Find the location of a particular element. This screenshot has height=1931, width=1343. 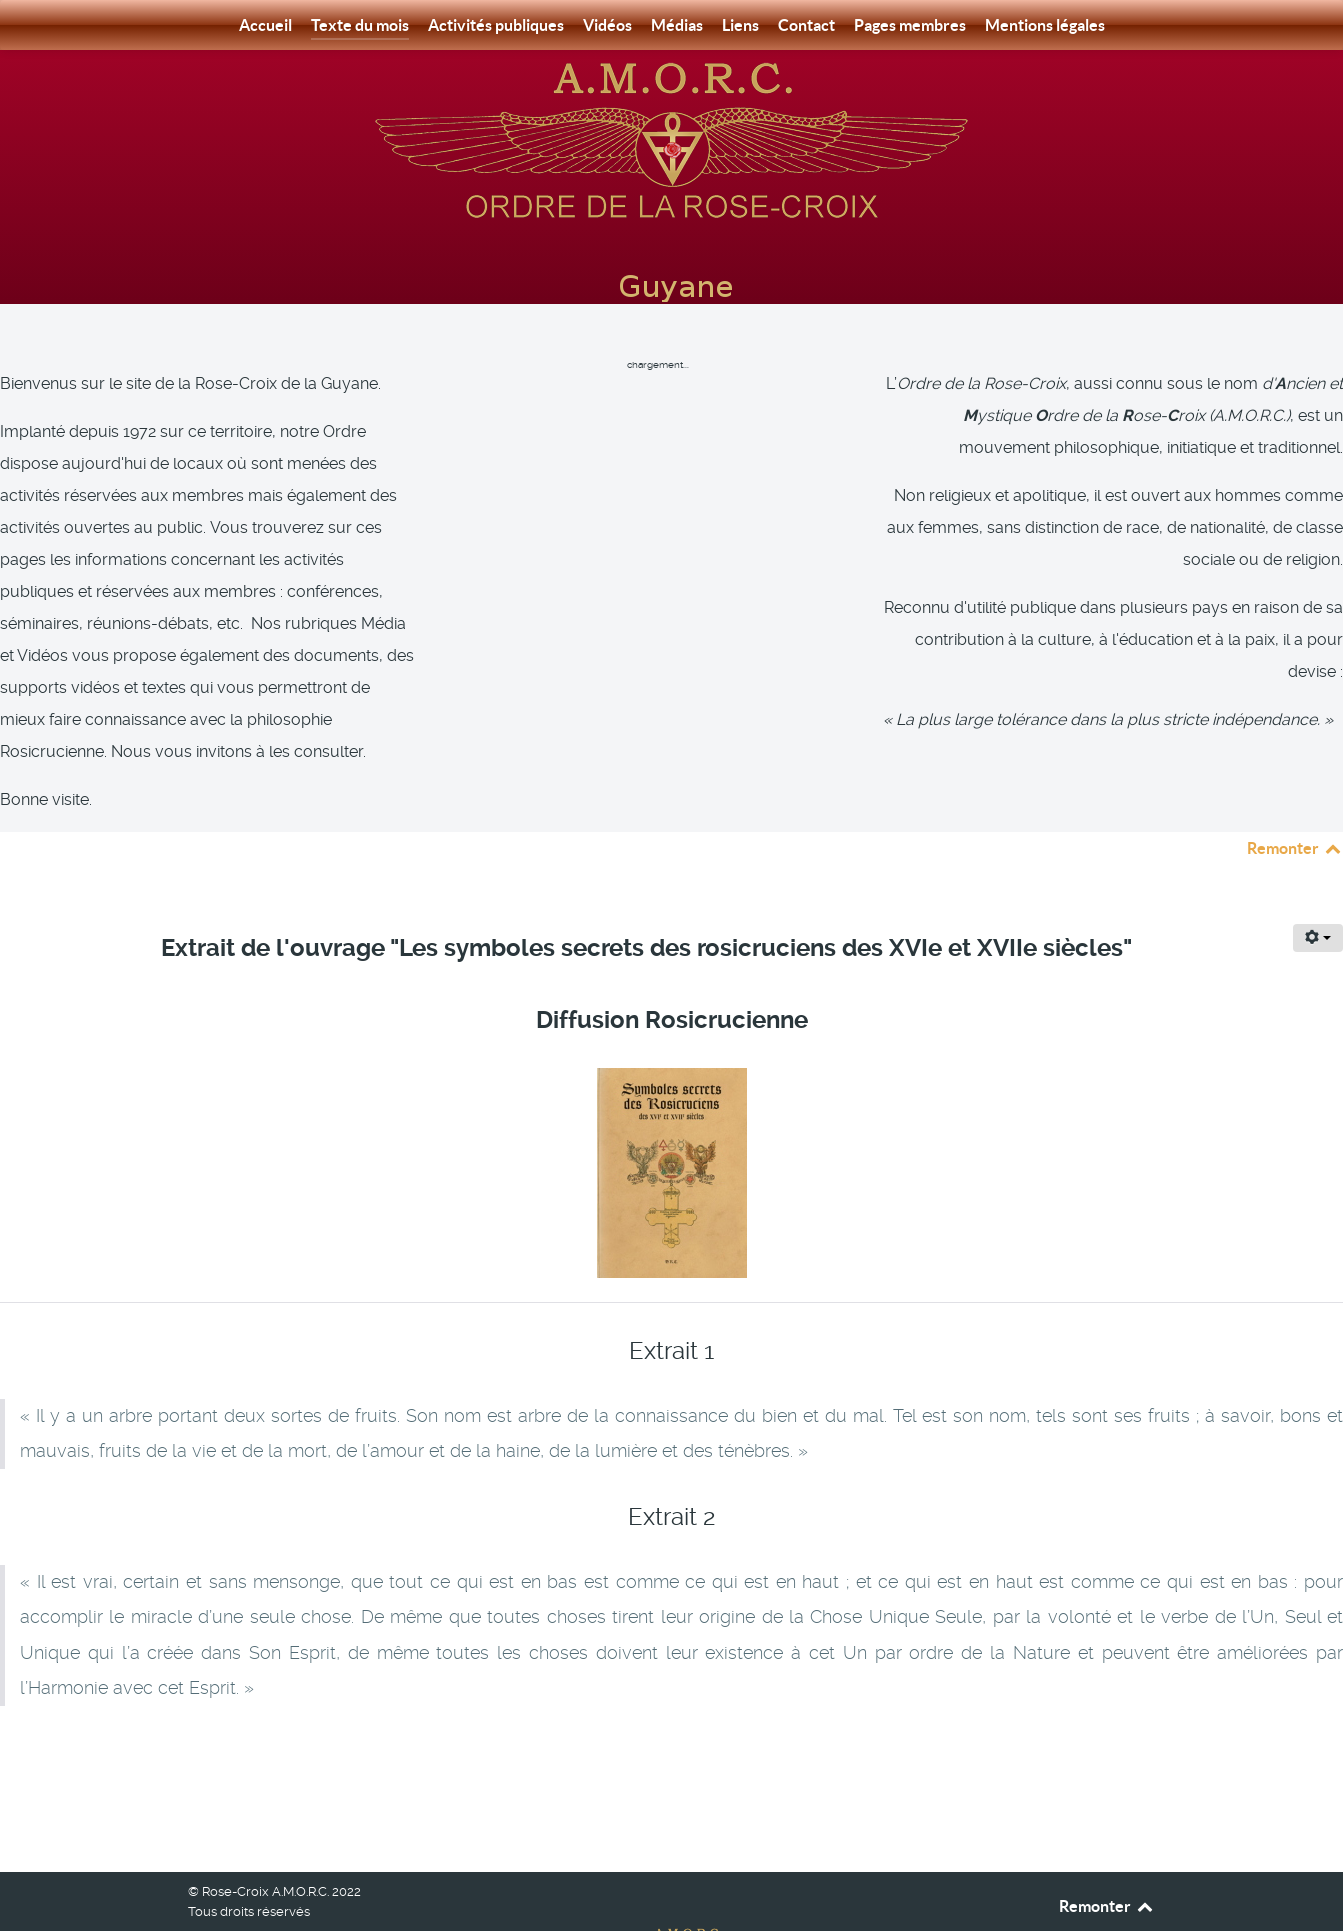

[Rose-Croix A.M.O.R.C. Guyane] is located at coordinates (672, 138).